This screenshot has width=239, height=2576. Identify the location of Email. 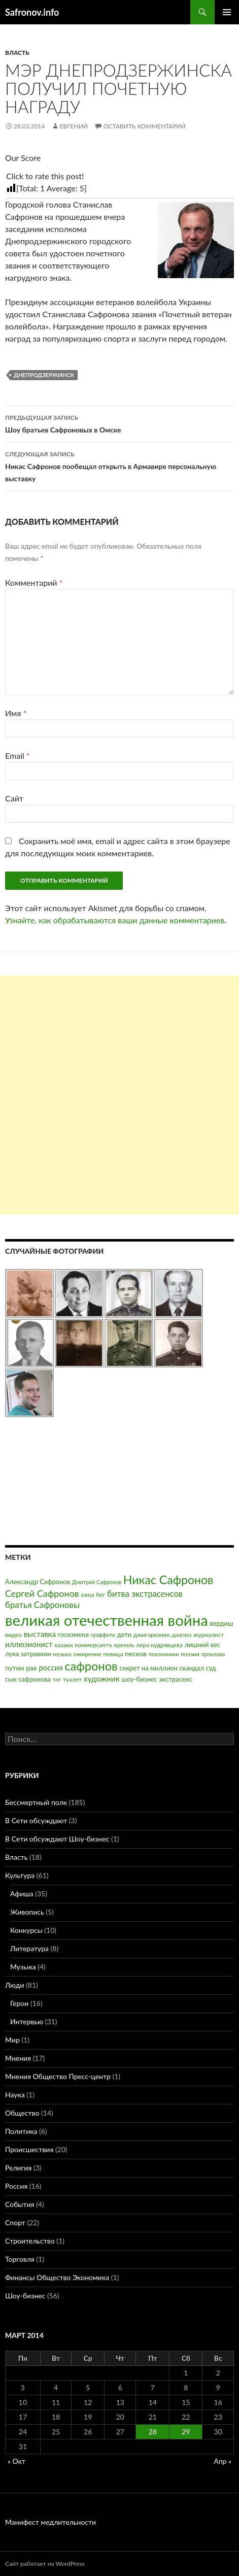
(17, 755).